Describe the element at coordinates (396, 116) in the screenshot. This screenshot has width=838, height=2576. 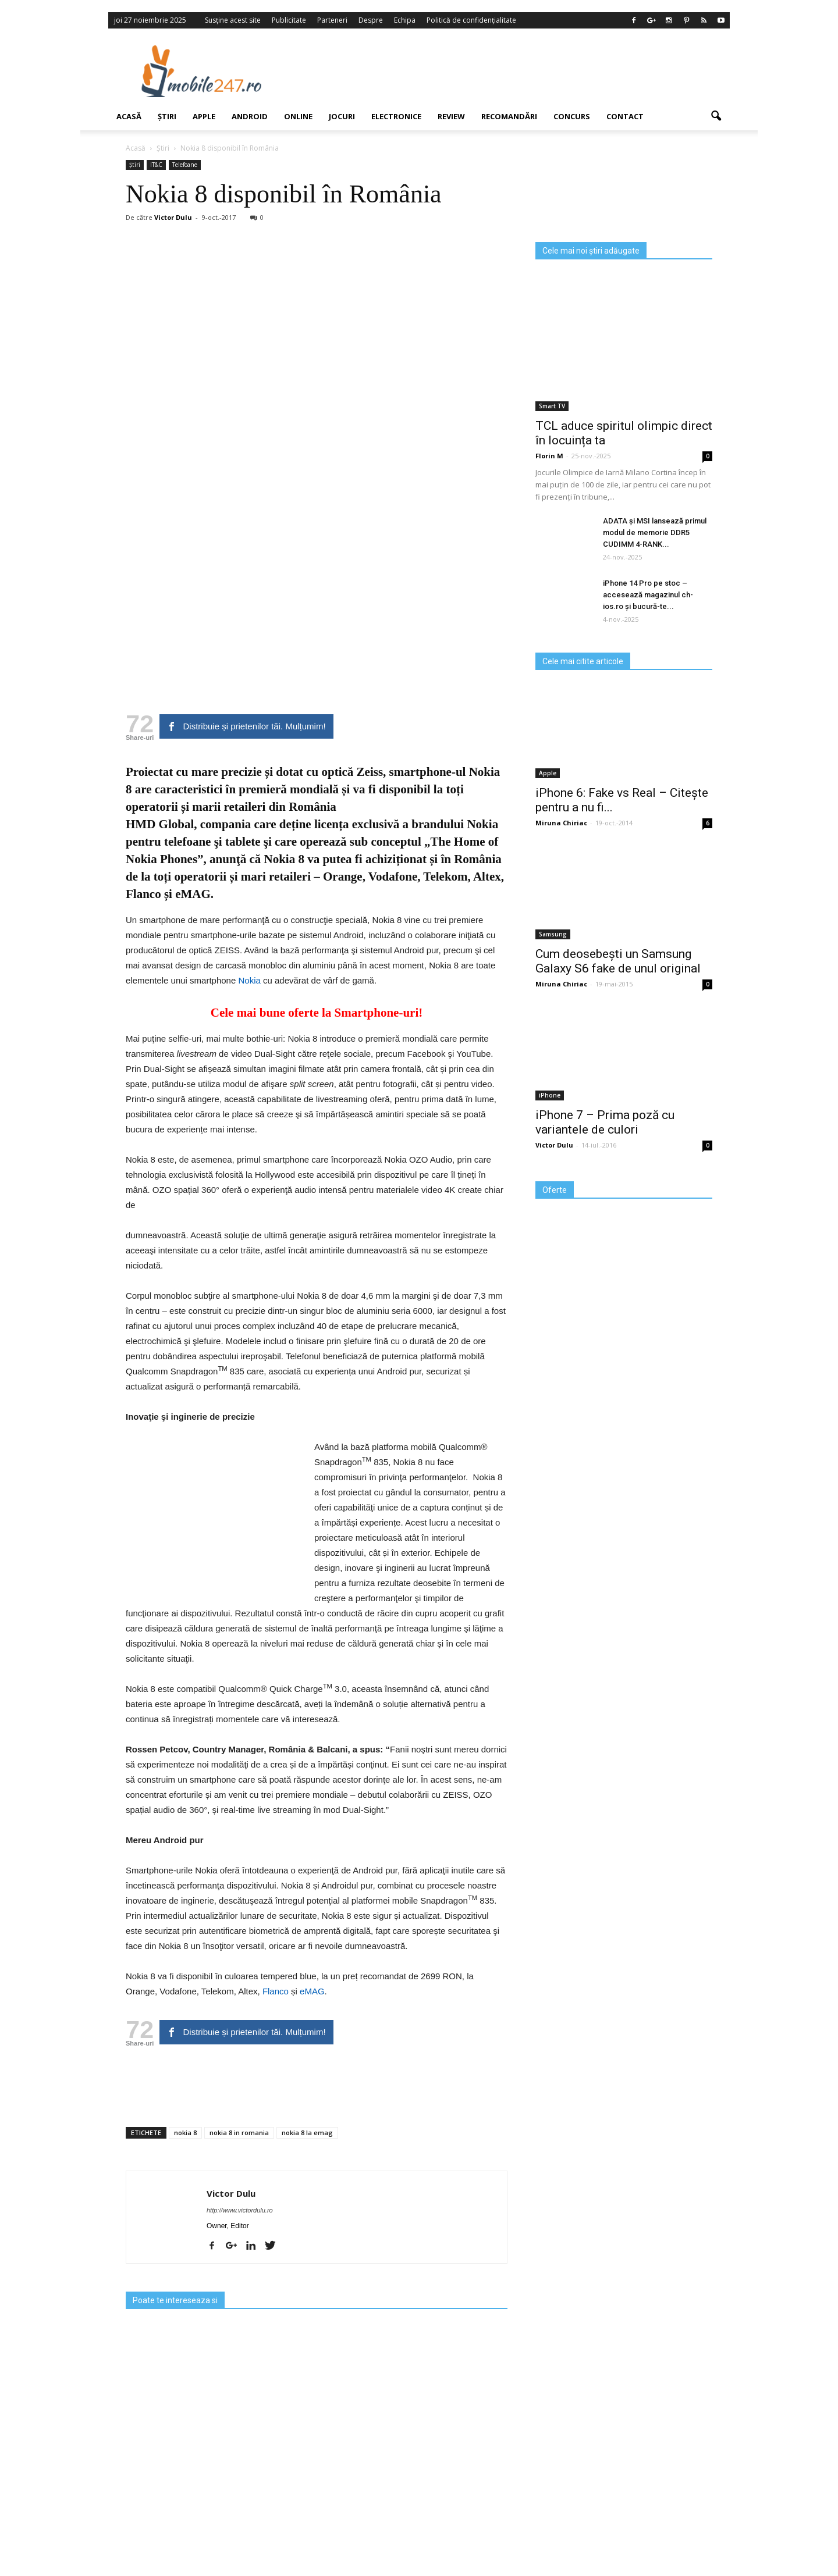
I see `Electronice` at that location.